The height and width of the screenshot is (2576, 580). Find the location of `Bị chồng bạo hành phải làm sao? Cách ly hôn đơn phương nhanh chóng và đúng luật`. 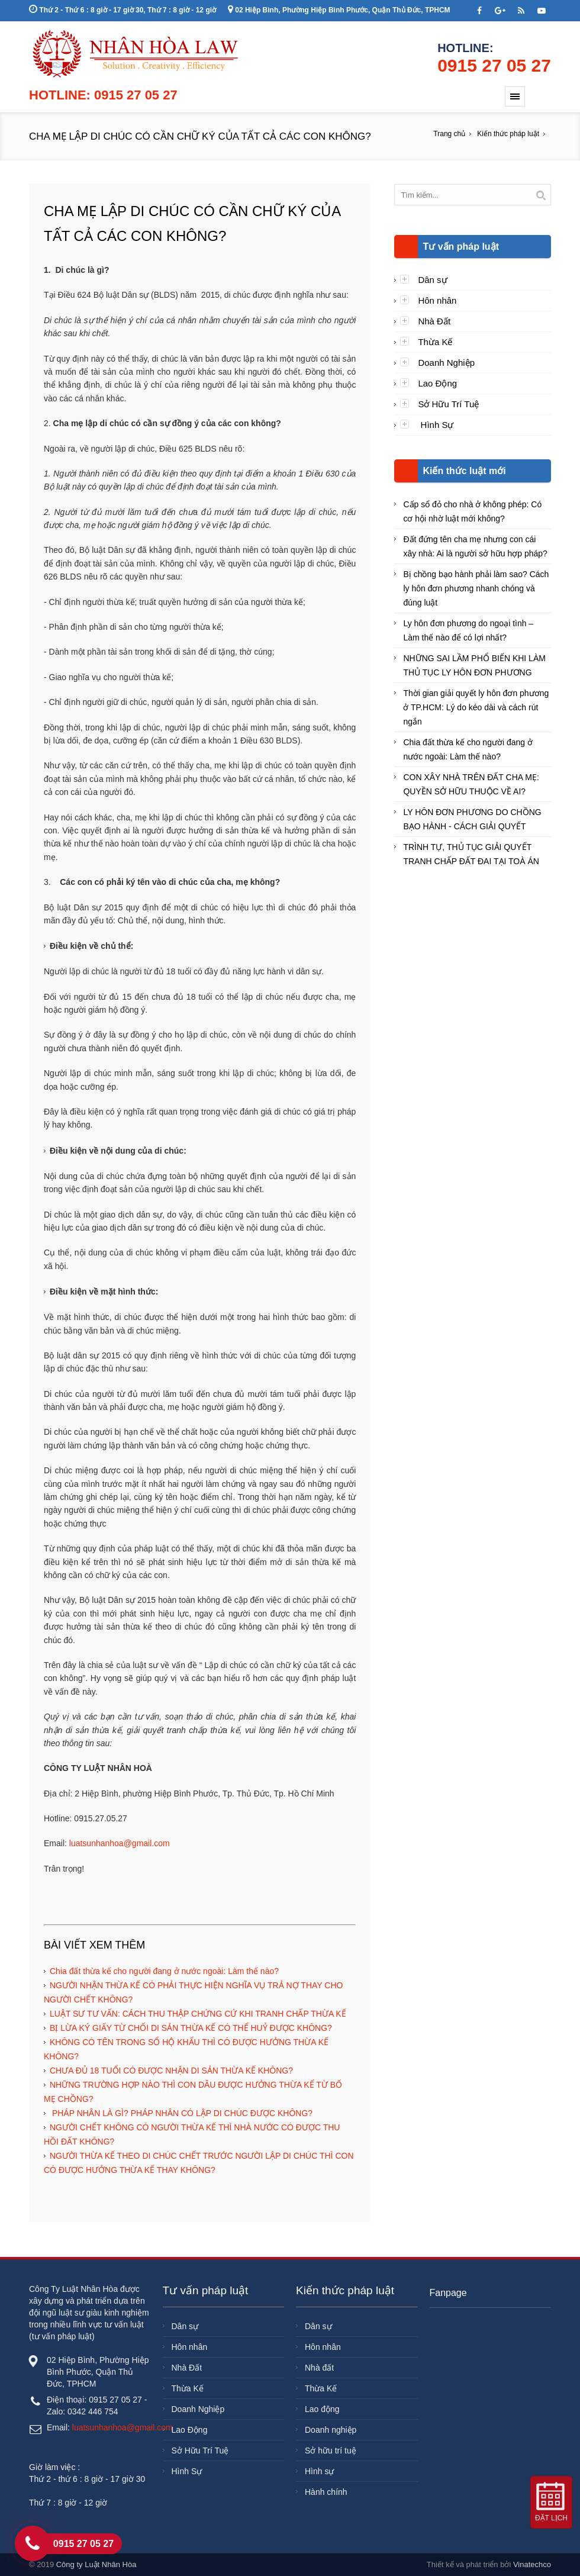

Bị chồng bạo hành phải làm sao? Cách ly hôn đơn phương nhanh chóng và đúng luật is located at coordinates (476, 588).